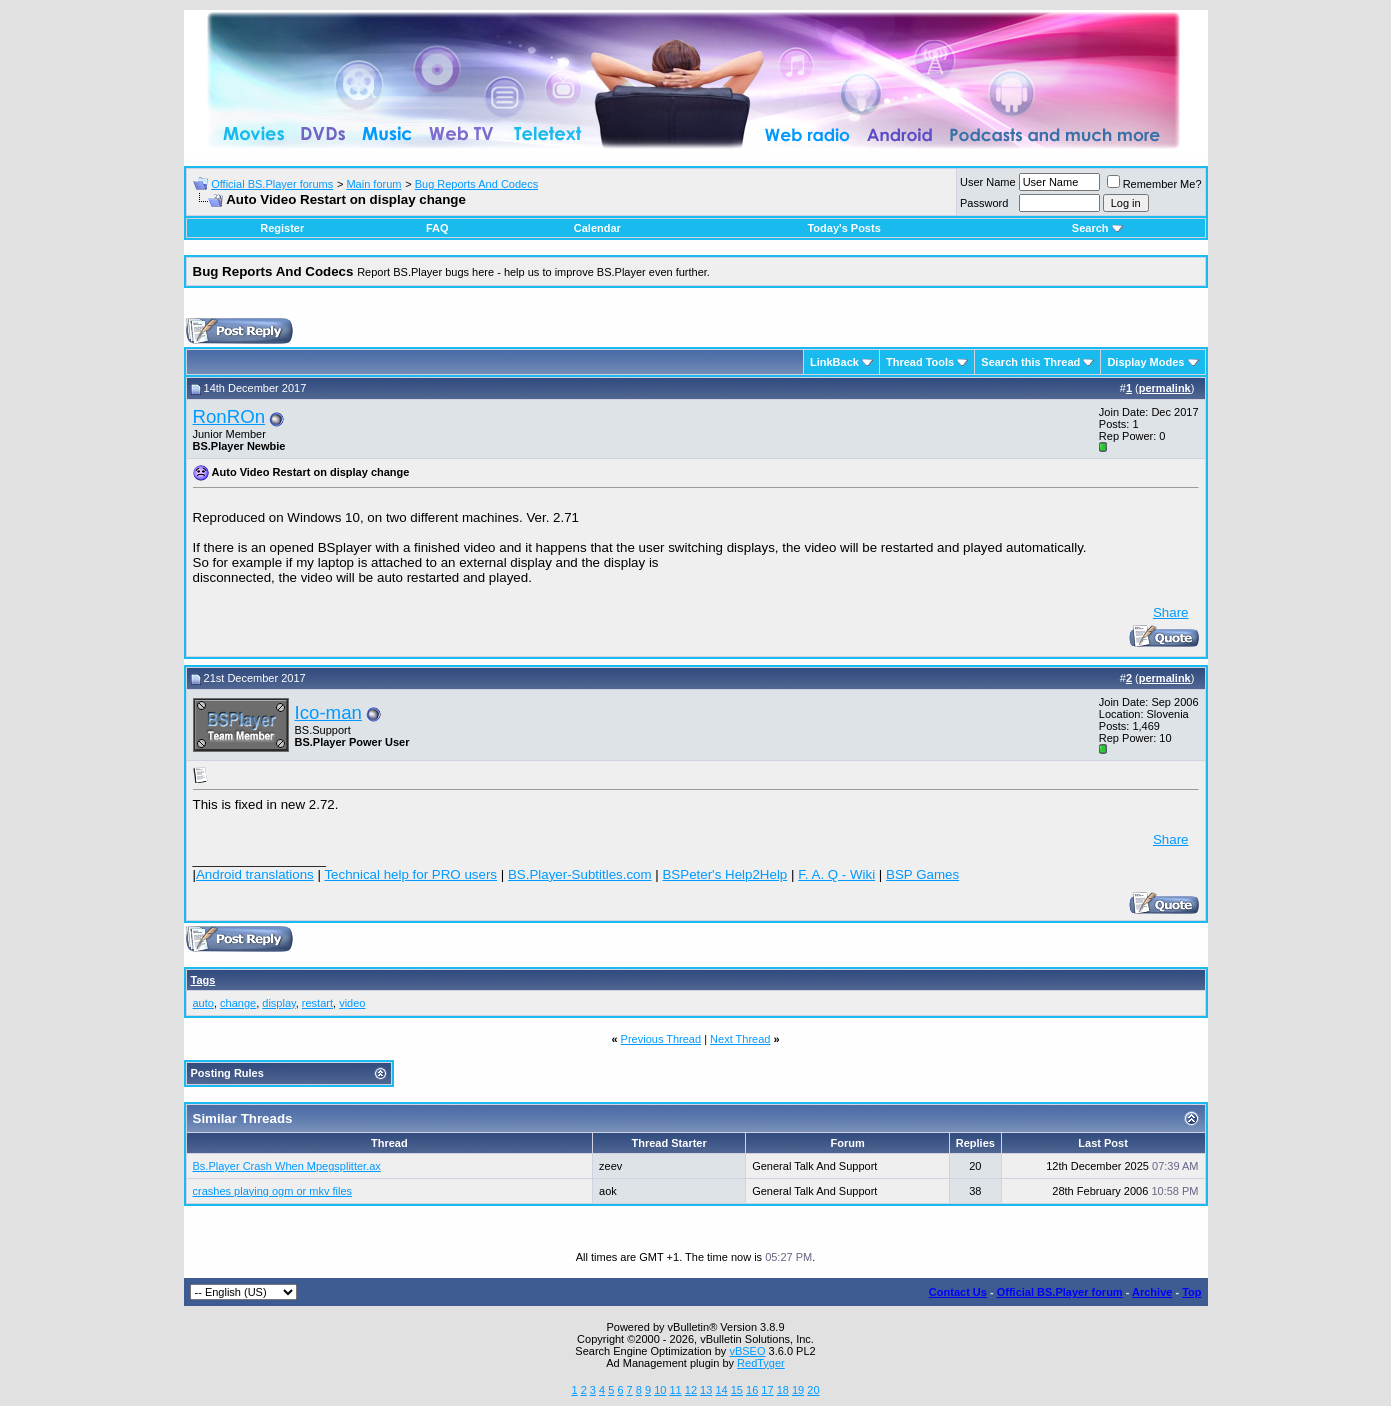  Describe the element at coordinates (740, 1039) in the screenshot. I see `Next Thread` at that location.